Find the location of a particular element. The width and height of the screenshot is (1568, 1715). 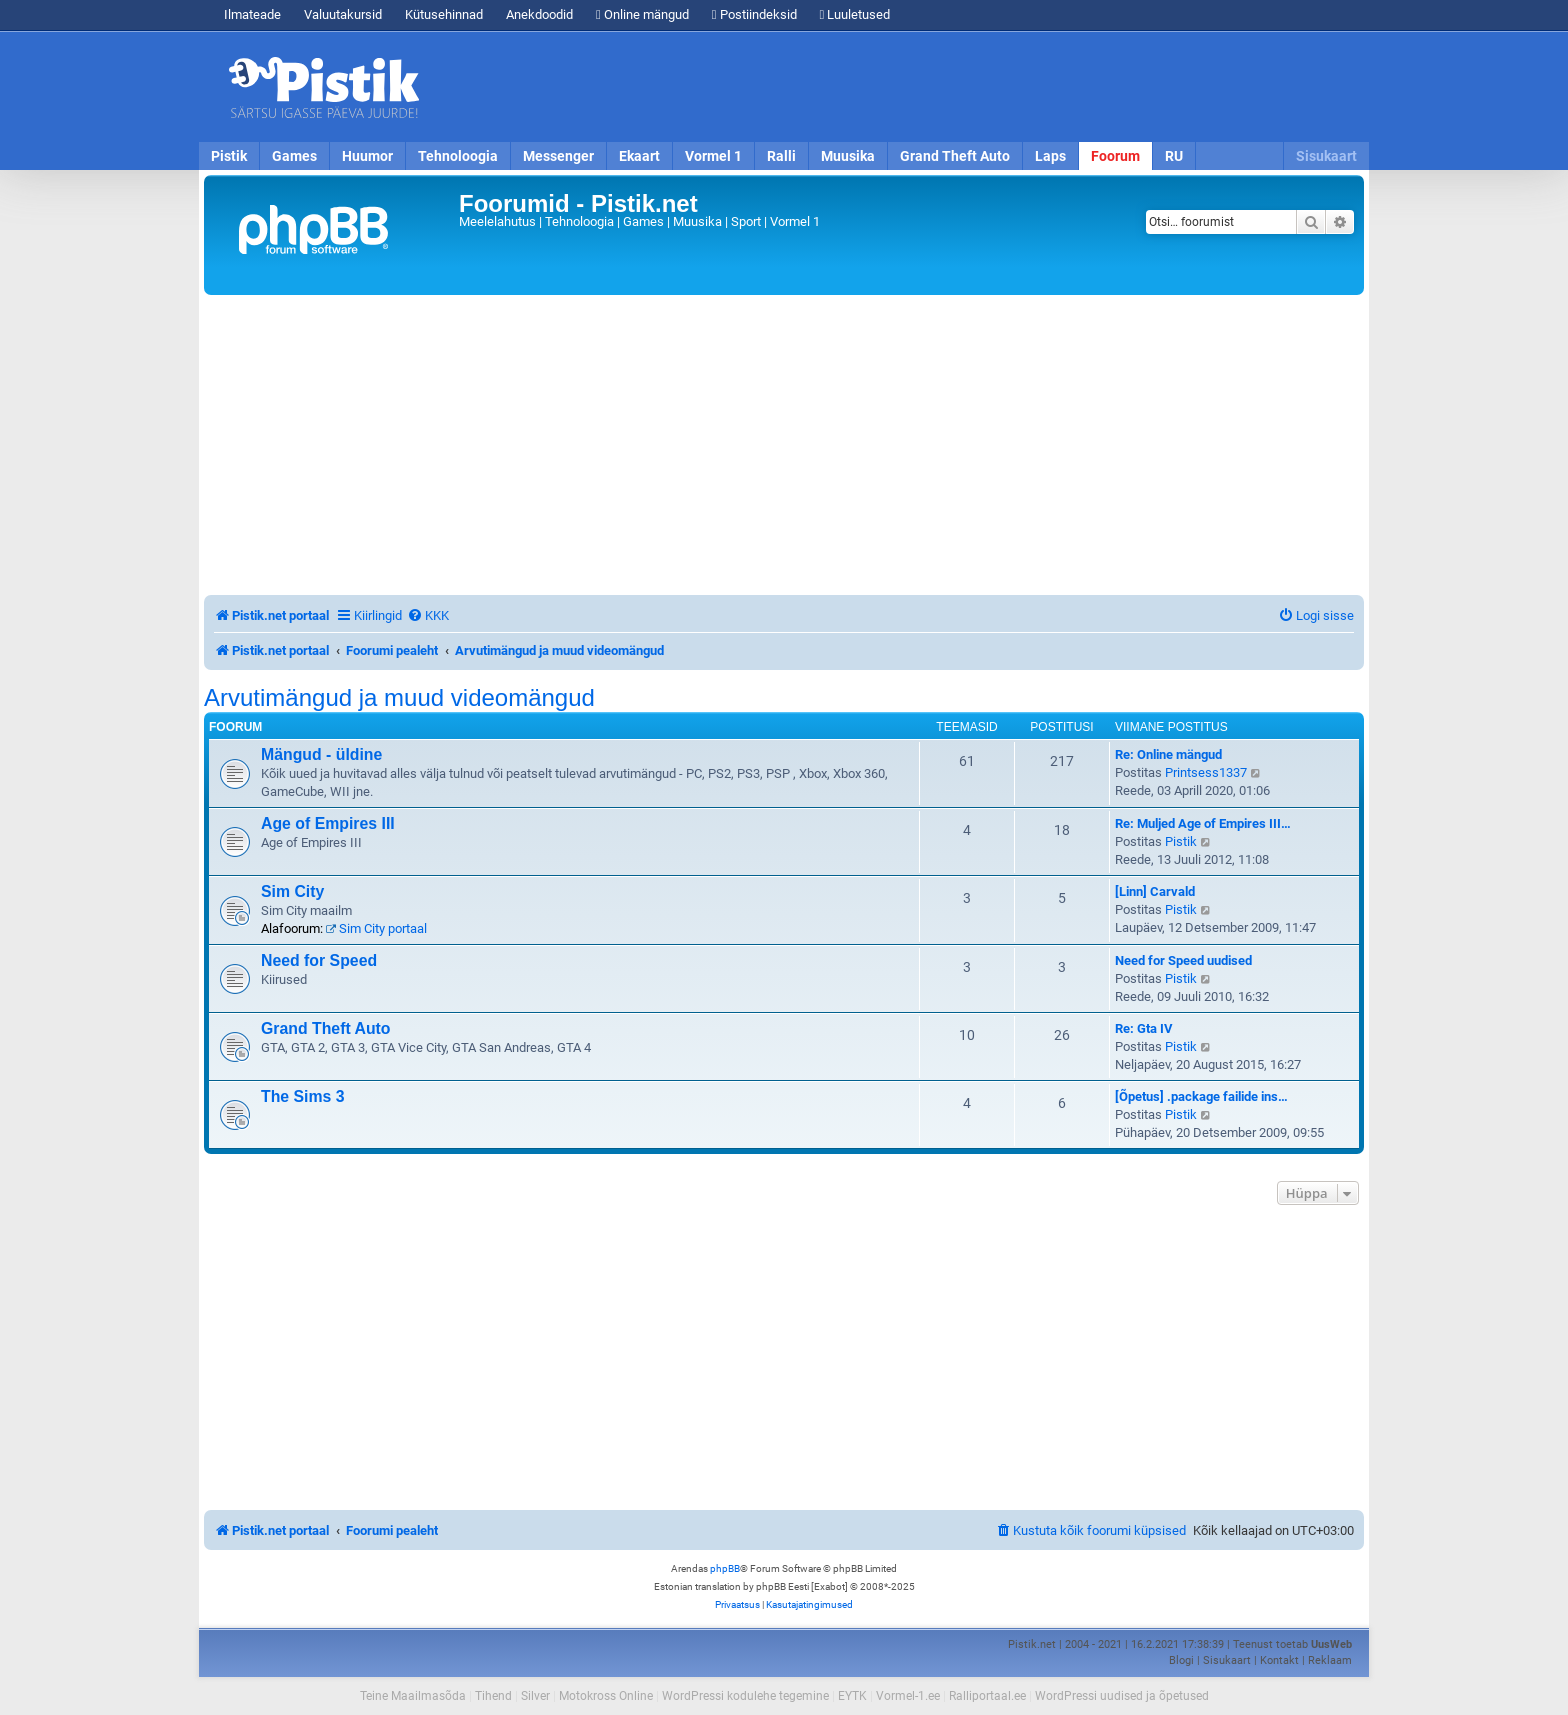

WordPressi uudised ja õpetused is located at coordinates (1122, 1696).